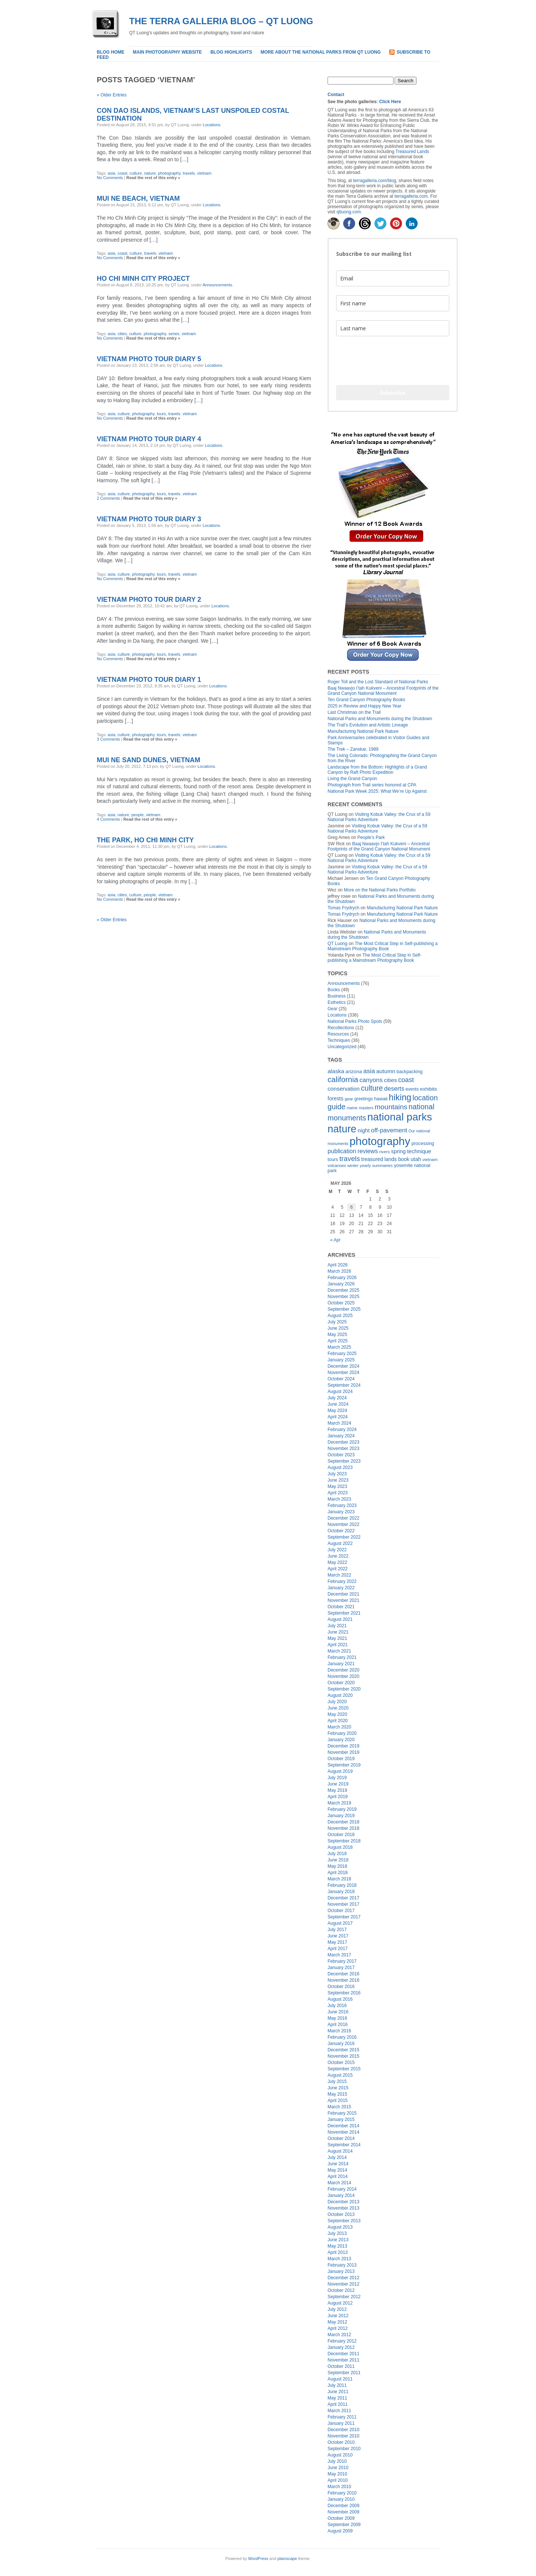 The height and width of the screenshot is (2576, 536). What do you see at coordinates (344, 2068) in the screenshot?
I see `September 2015` at bounding box center [344, 2068].